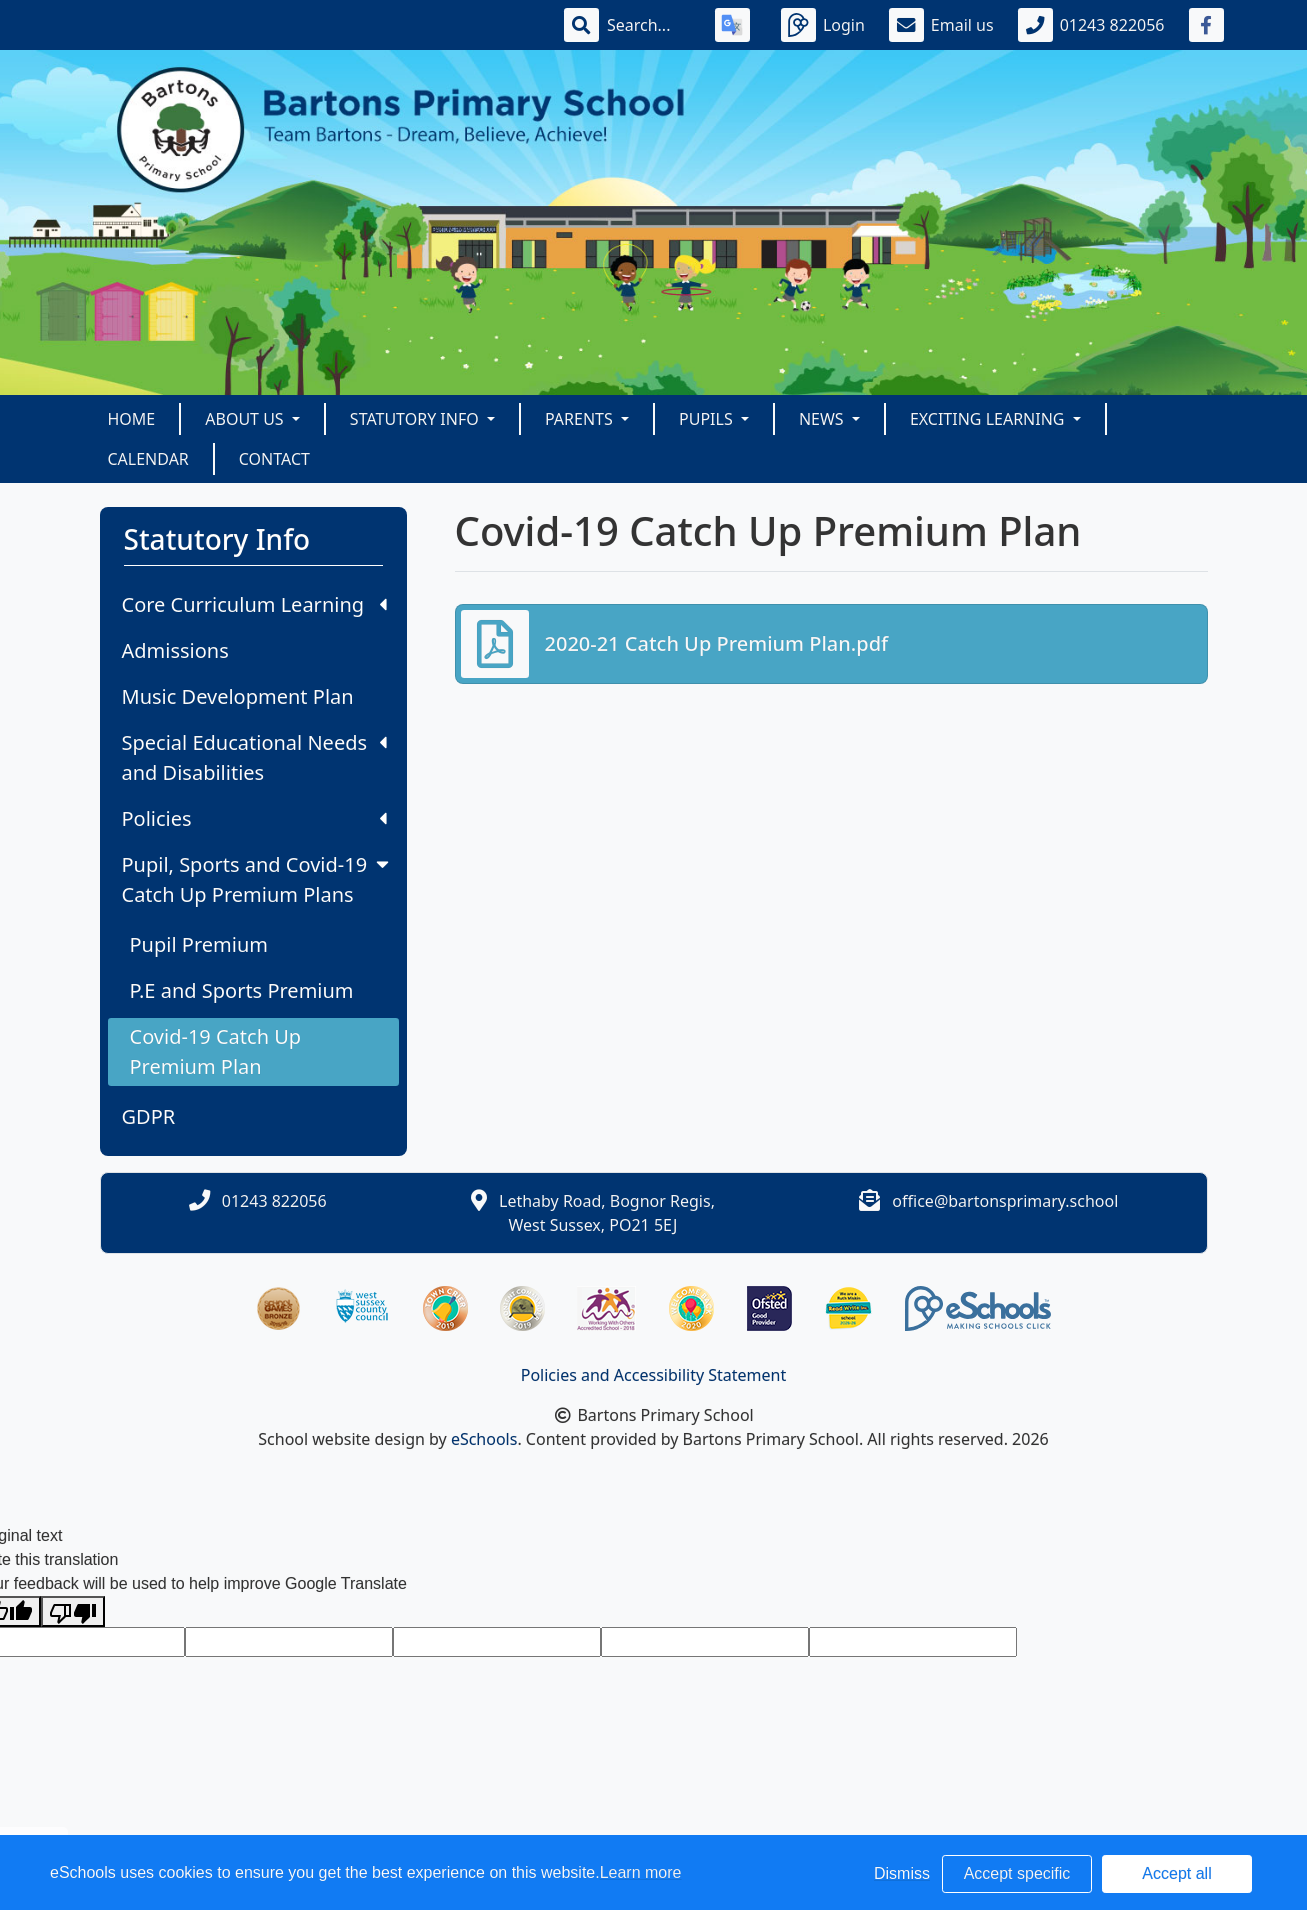 This screenshot has height=1910, width=1307. Describe the element at coordinates (581, 419) in the screenshot. I see `Parents [button]` at that location.